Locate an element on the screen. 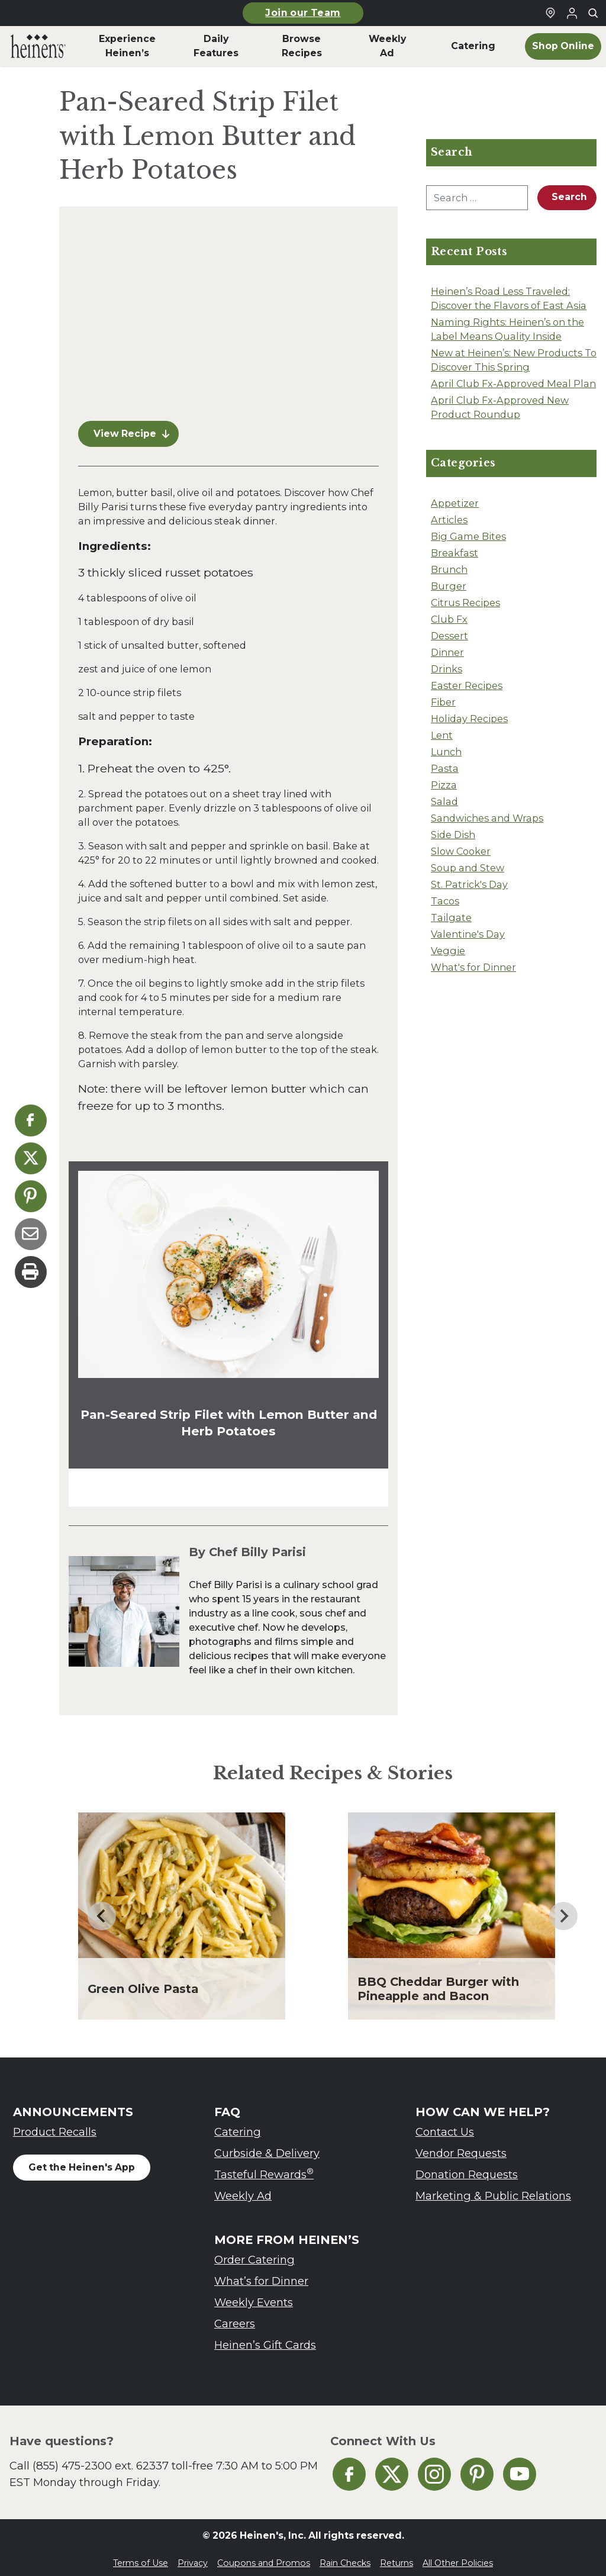  Appetizer is located at coordinates (455, 503).